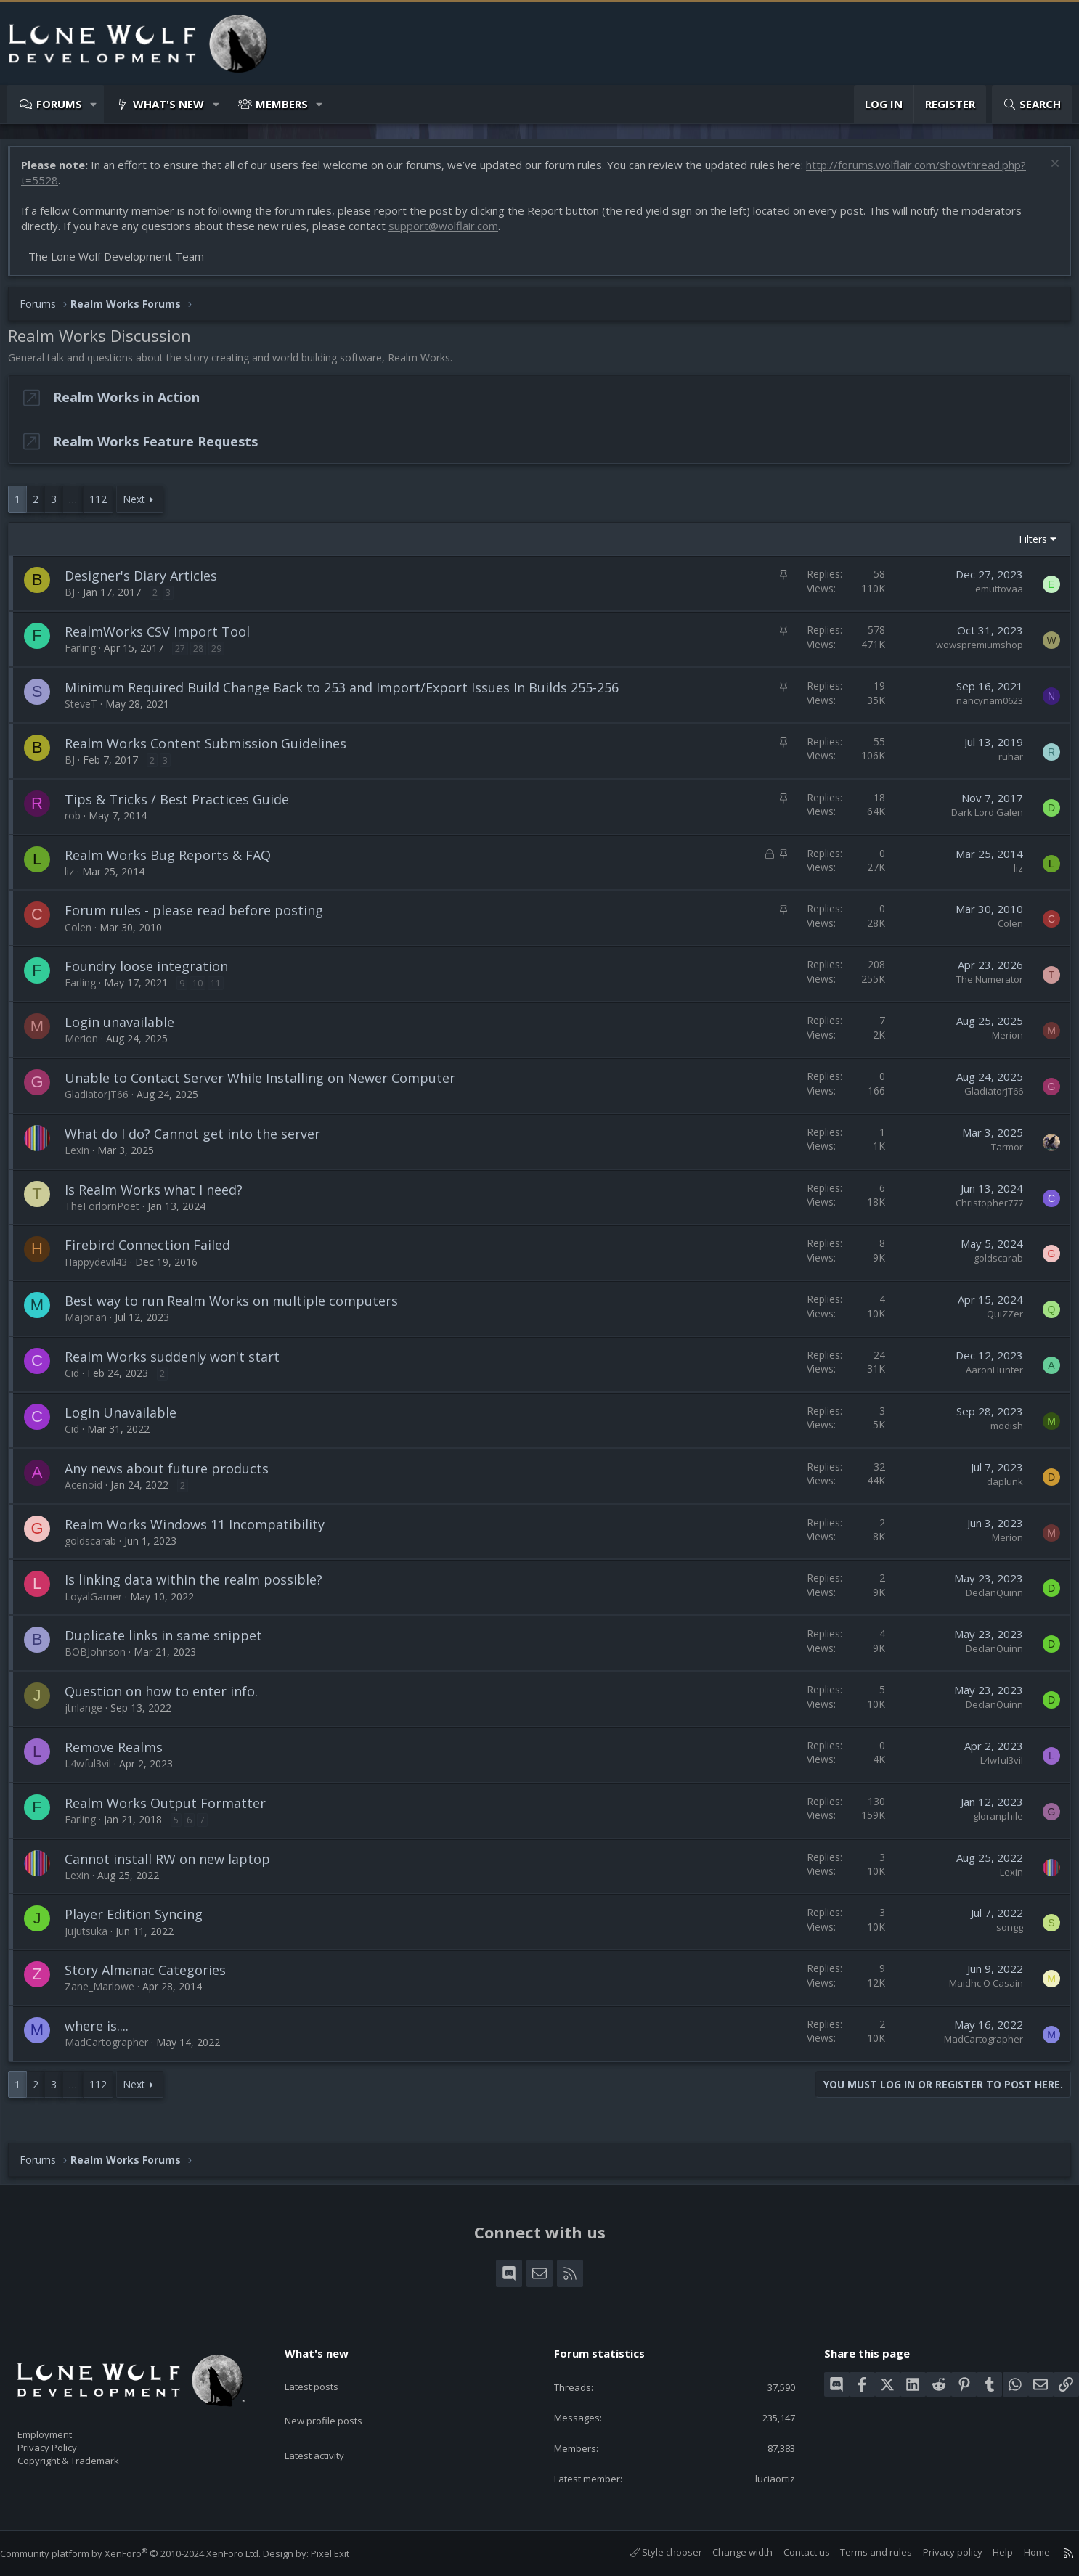 The width and height of the screenshot is (1079, 2576). What do you see at coordinates (201, 1586) in the screenshot?
I see `Is linking data within the realm possible?` at bounding box center [201, 1586].